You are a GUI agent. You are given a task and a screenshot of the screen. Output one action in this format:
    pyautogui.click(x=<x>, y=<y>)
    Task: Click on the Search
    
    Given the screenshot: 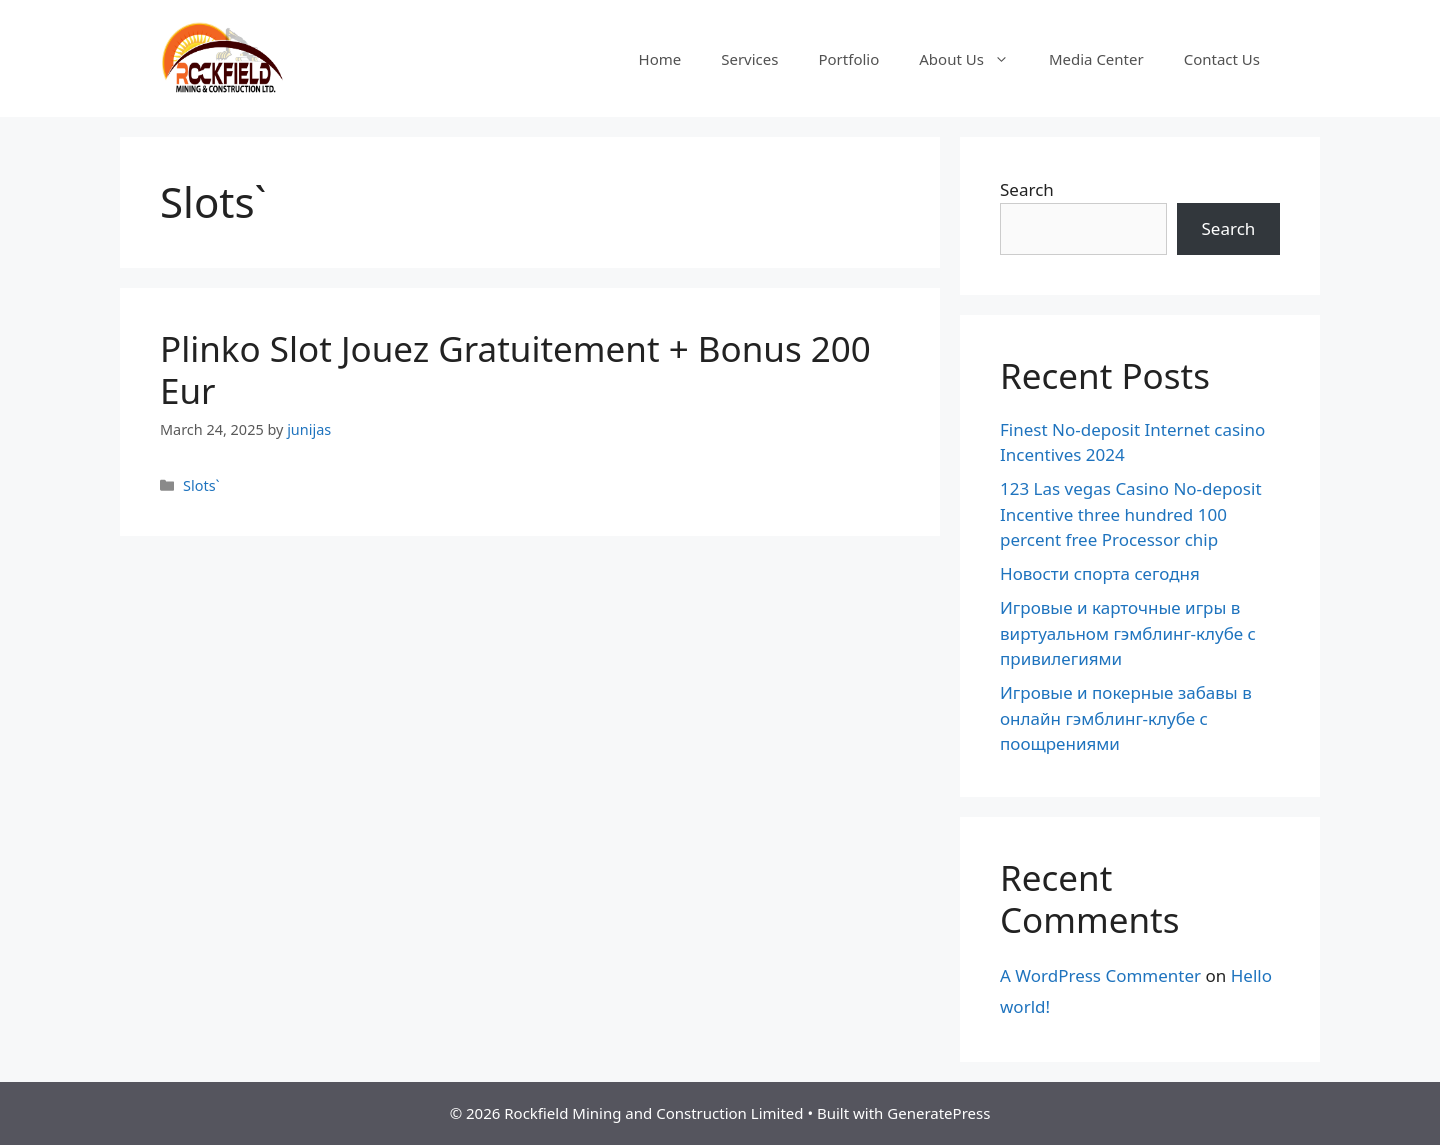 What is the action you would take?
    pyautogui.click(x=1027, y=189)
    